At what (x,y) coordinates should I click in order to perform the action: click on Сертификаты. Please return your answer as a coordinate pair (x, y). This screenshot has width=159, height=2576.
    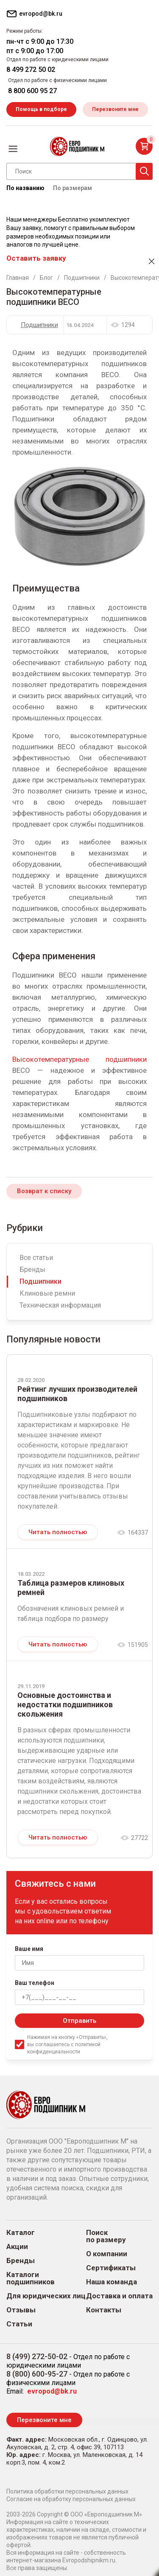
    Looking at the image, I should click on (111, 2268).